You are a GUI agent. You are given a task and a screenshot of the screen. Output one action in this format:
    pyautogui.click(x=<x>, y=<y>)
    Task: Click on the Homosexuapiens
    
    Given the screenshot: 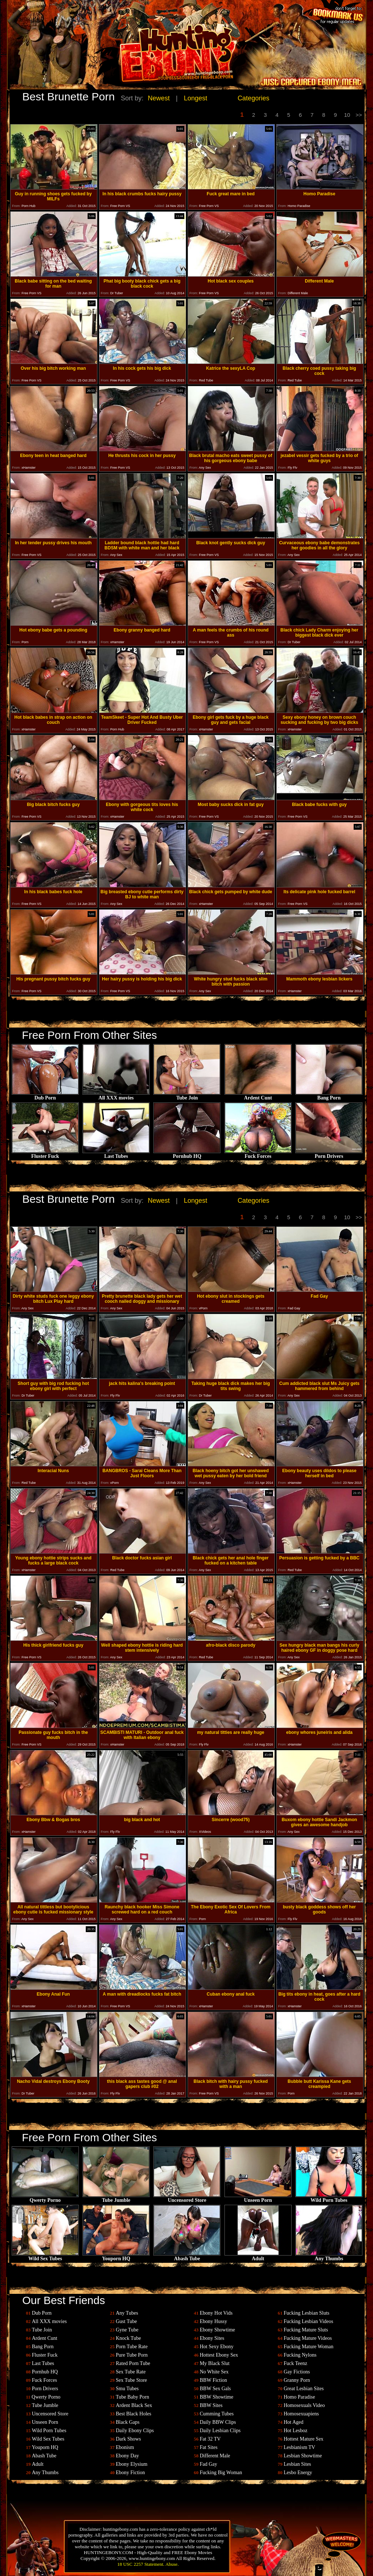 What is the action you would take?
    pyautogui.click(x=301, y=2413)
    